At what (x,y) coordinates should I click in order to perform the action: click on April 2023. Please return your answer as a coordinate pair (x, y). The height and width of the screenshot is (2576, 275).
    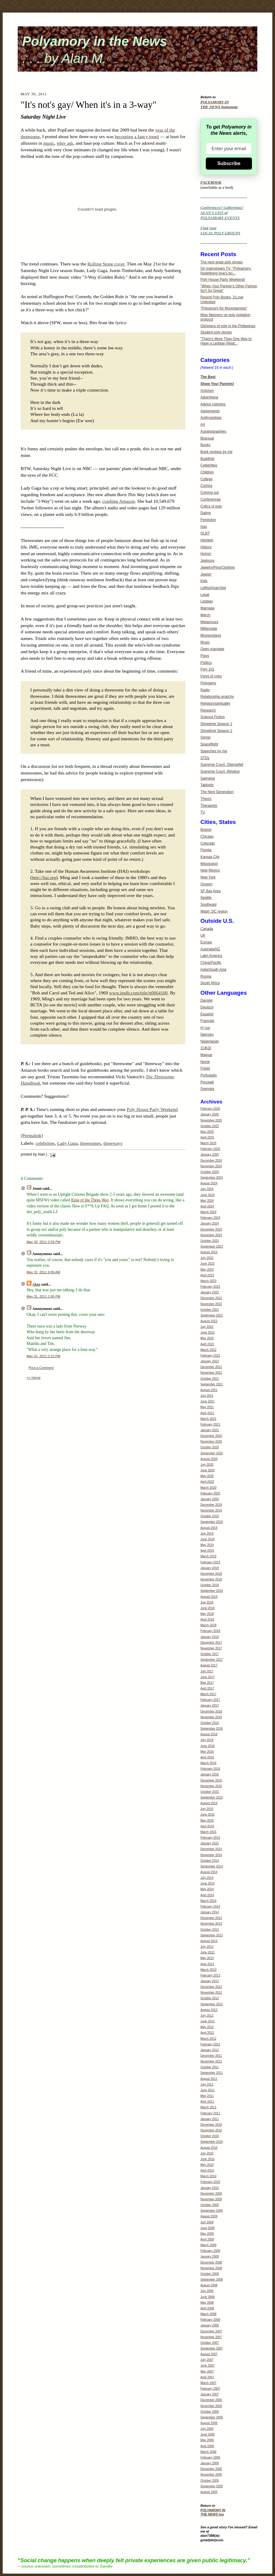
    Looking at the image, I should click on (207, 1275).